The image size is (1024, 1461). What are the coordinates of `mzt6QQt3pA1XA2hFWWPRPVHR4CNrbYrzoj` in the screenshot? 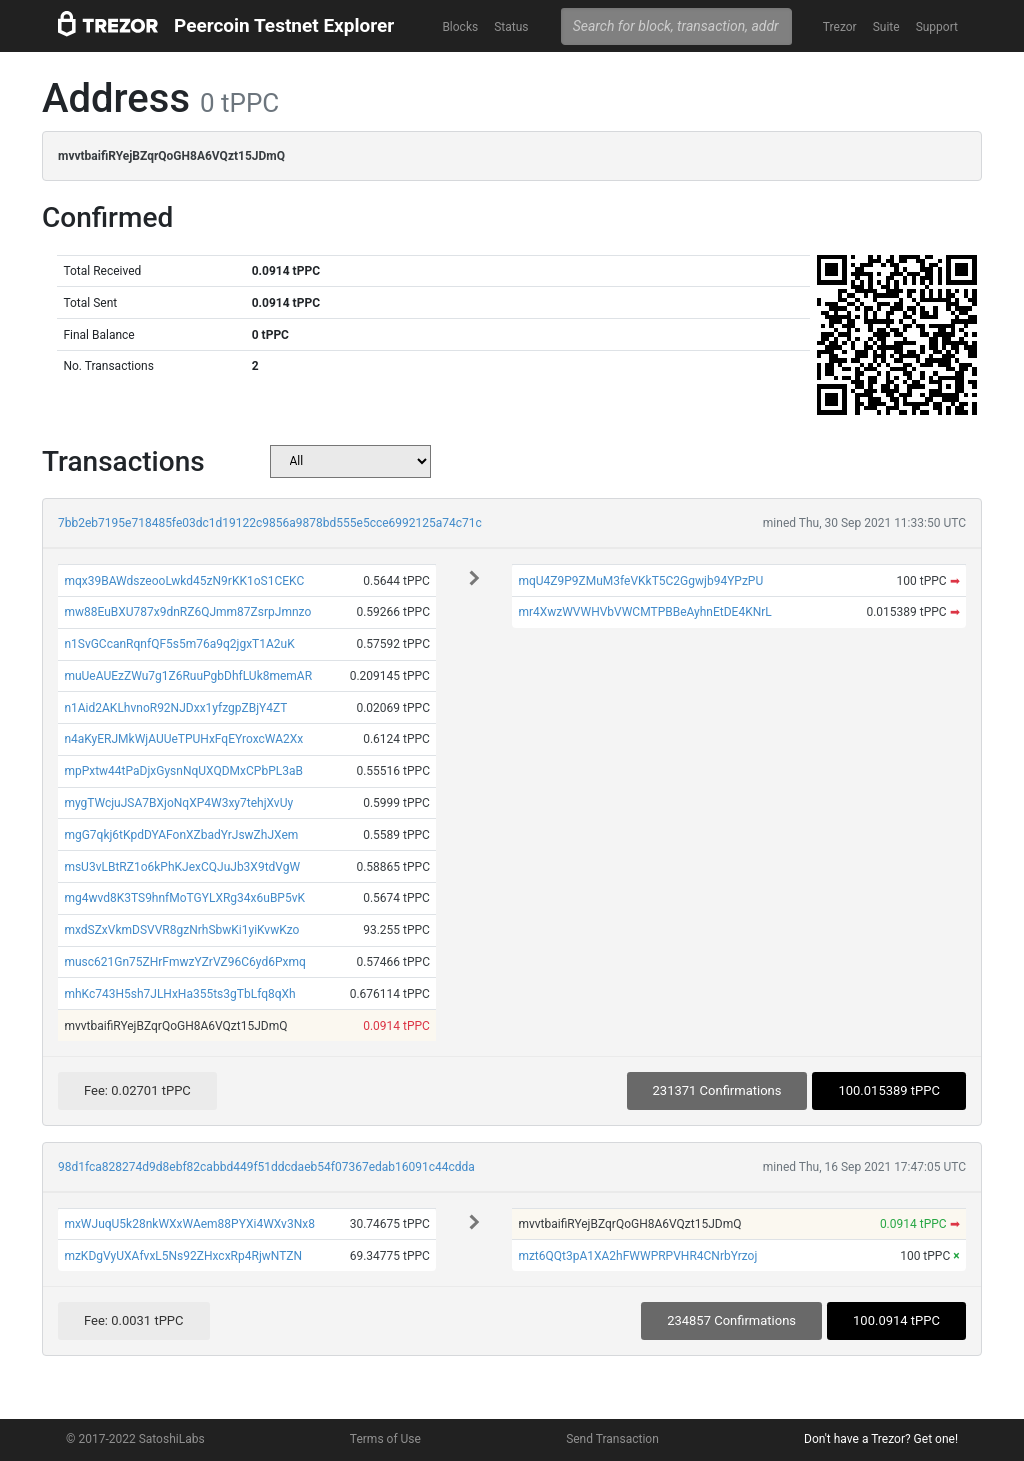 It's located at (637, 1256).